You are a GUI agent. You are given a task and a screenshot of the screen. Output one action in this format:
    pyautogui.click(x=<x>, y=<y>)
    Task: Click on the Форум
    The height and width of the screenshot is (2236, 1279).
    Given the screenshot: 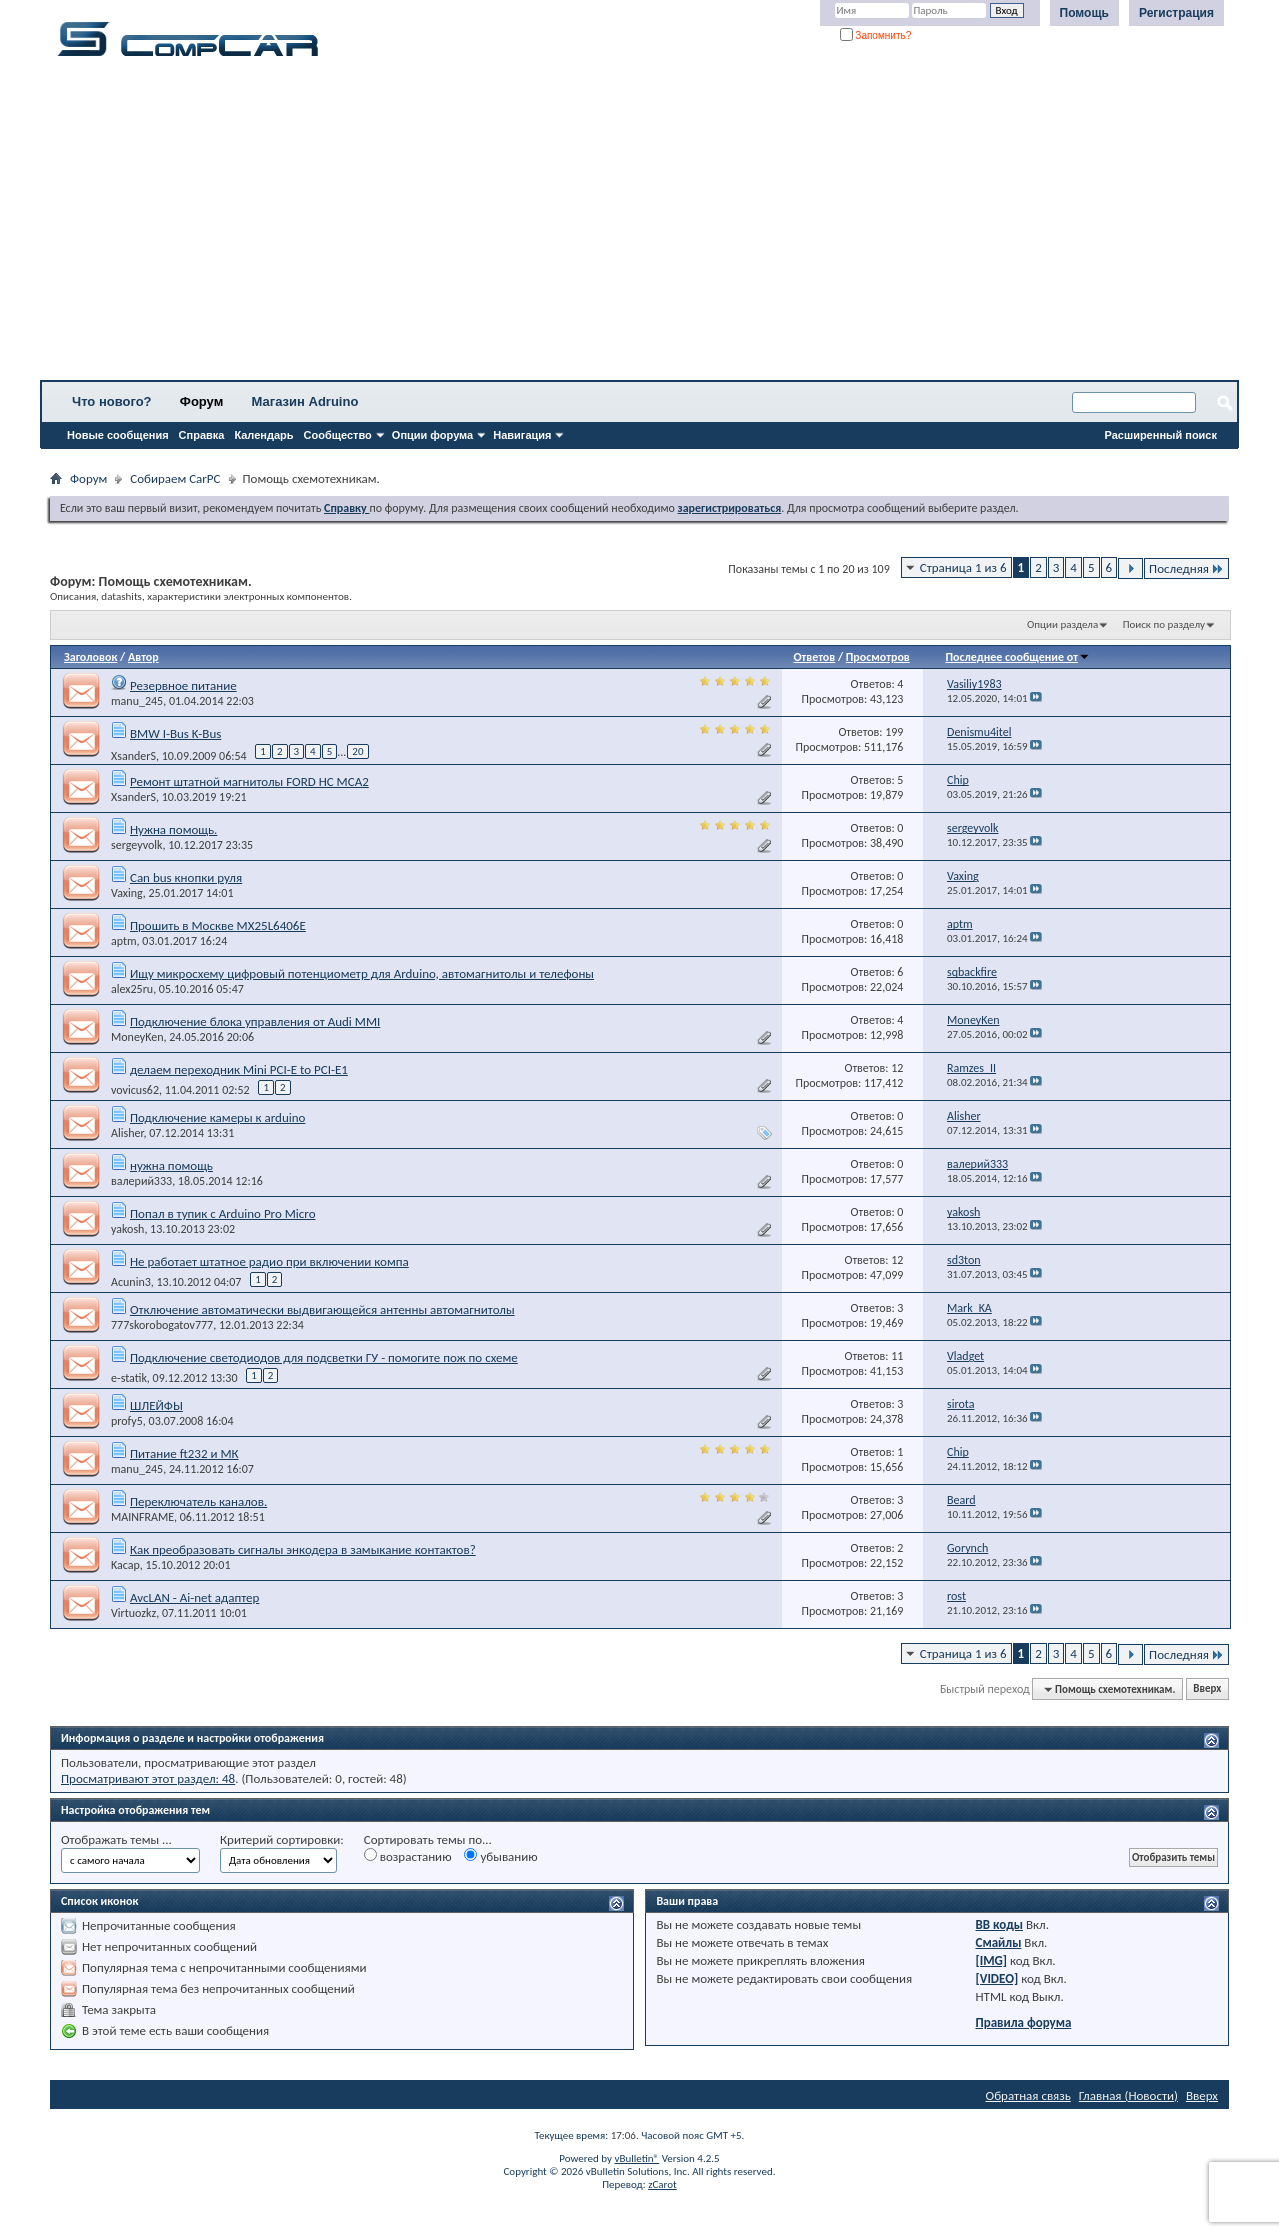 What is the action you would take?
    pyautogui.click(x=201, y=401)
    